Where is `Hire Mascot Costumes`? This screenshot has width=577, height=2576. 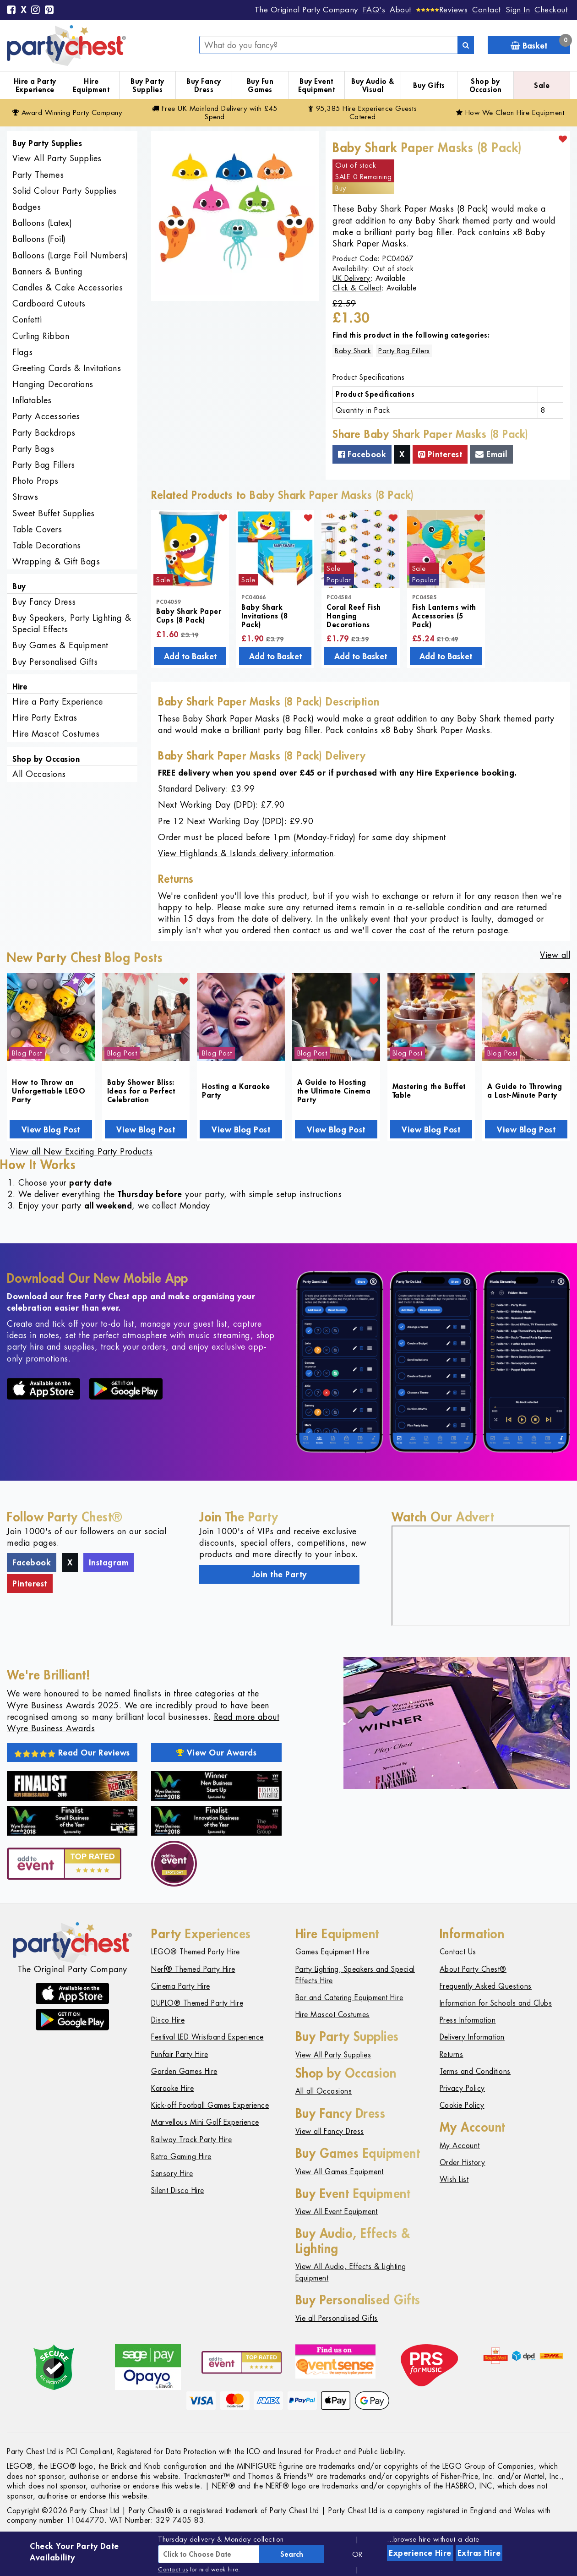
Hire Mascot Costumes is located at coordinates (55, 733).